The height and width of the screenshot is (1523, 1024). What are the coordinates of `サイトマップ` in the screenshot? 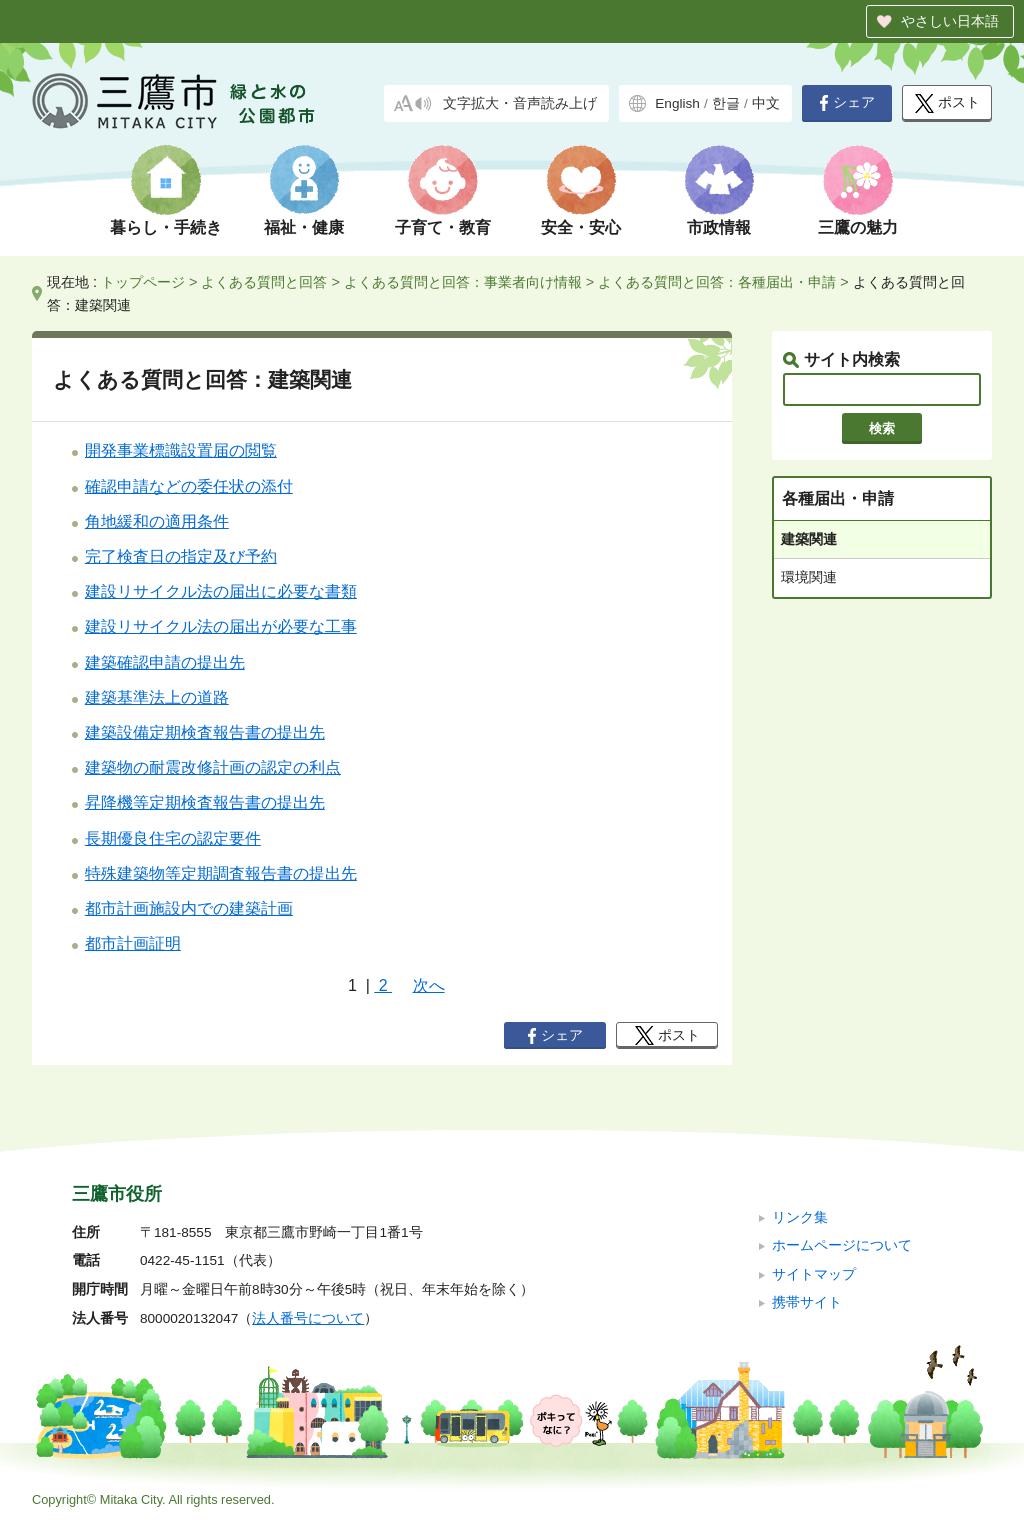 It's located at (814, 1274).